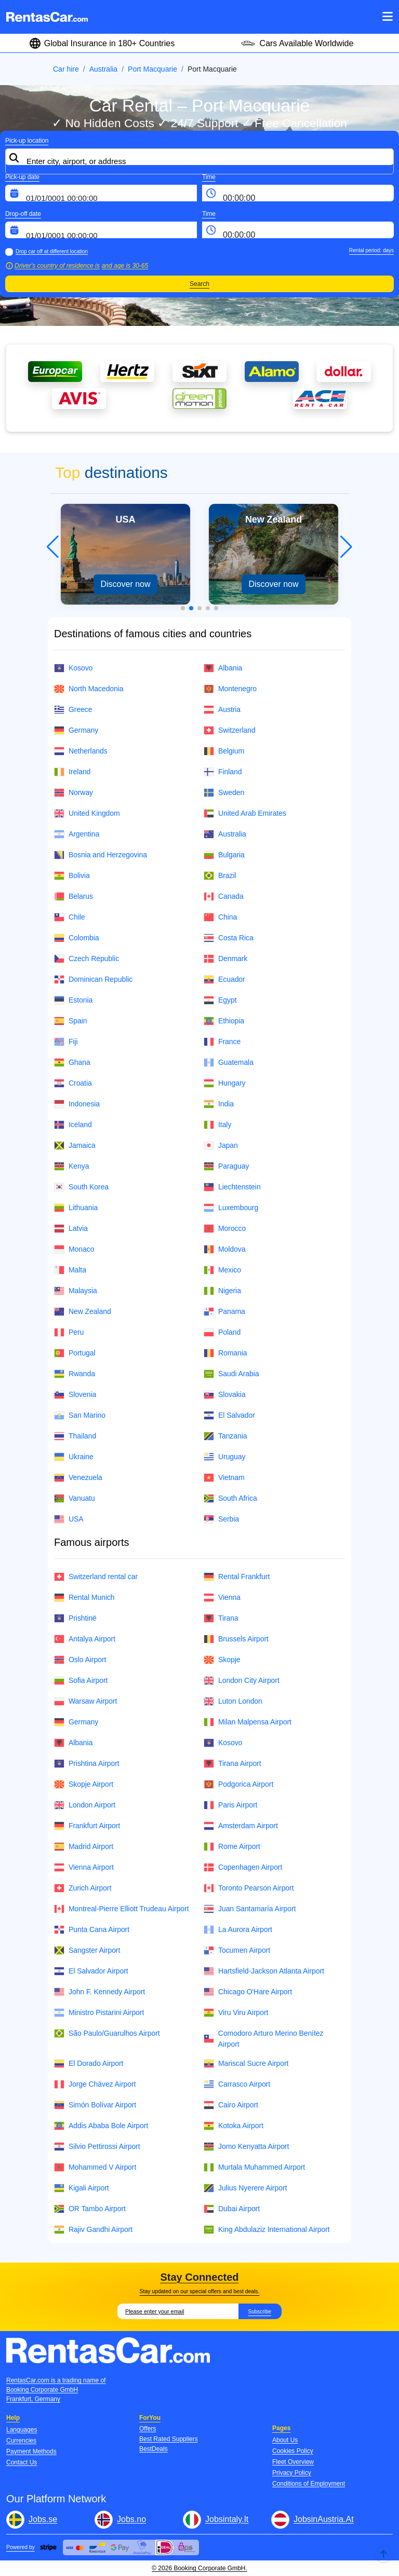 Image resolution: width=399 pixels, height=2576 pixels. Describe the element at coordinates (237, 1576) in the screenshot. I see `Rental Frankfurt` at that location.